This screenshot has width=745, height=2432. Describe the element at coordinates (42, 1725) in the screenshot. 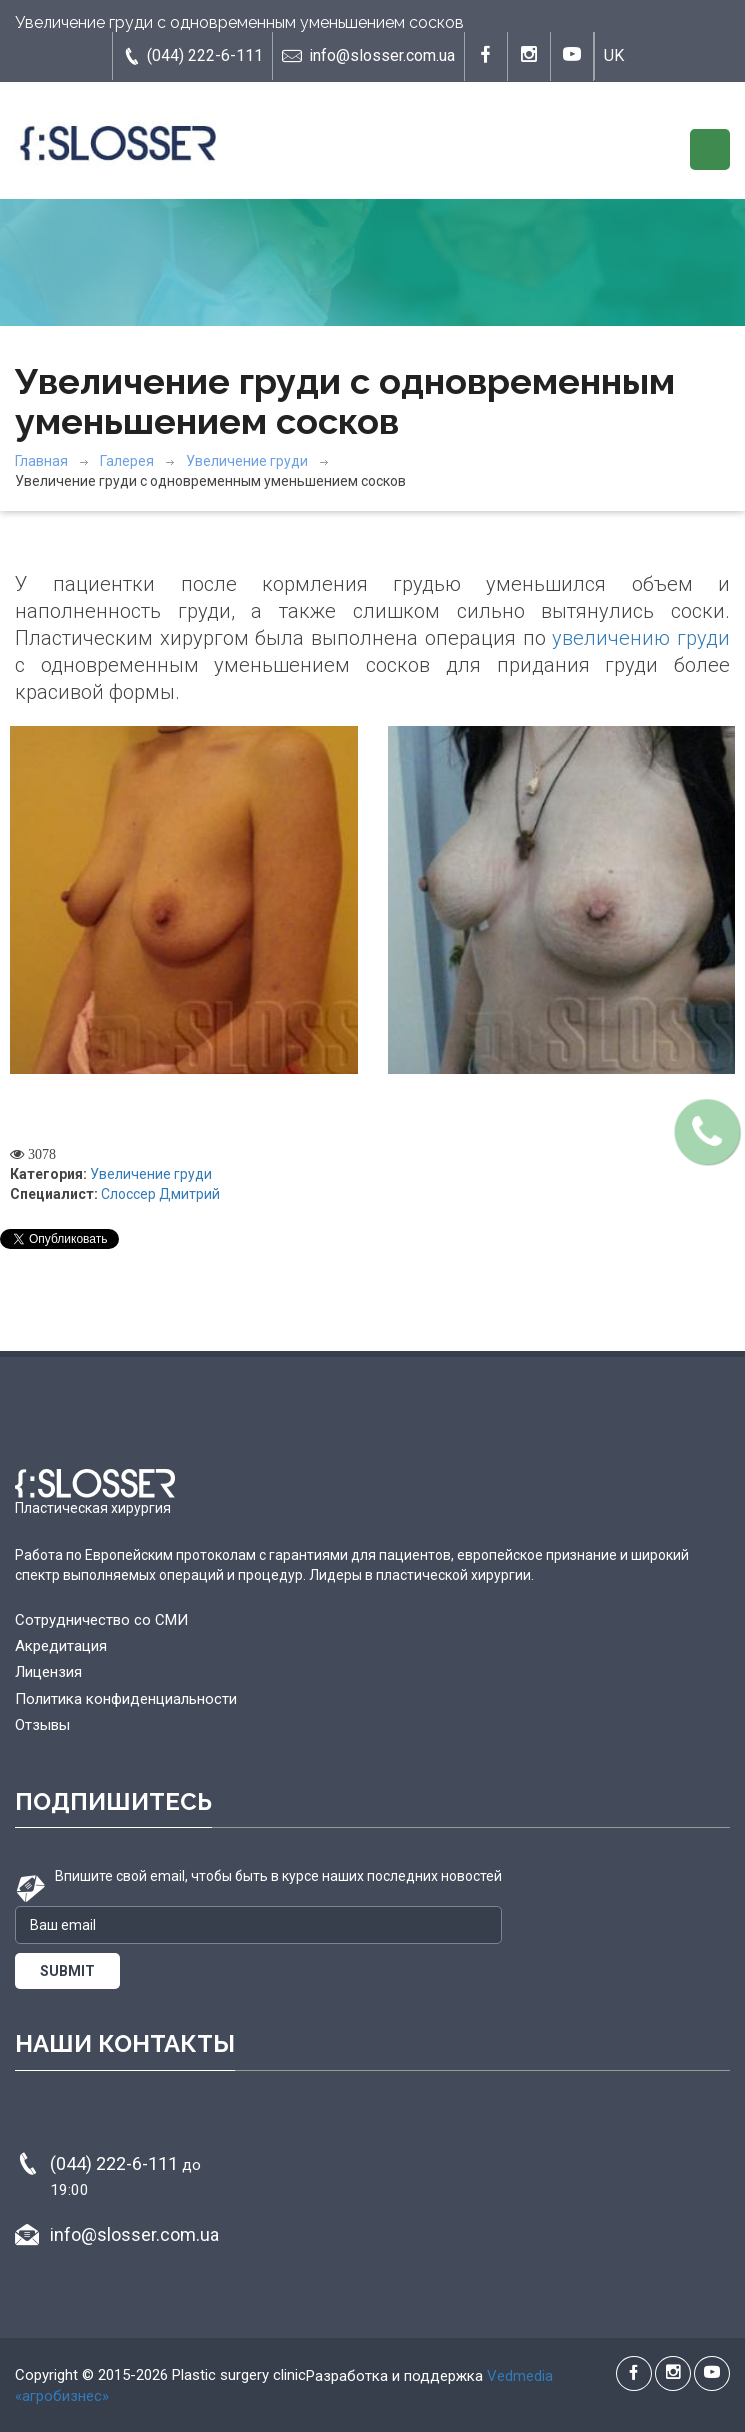

I see `Отзывы` at that location.